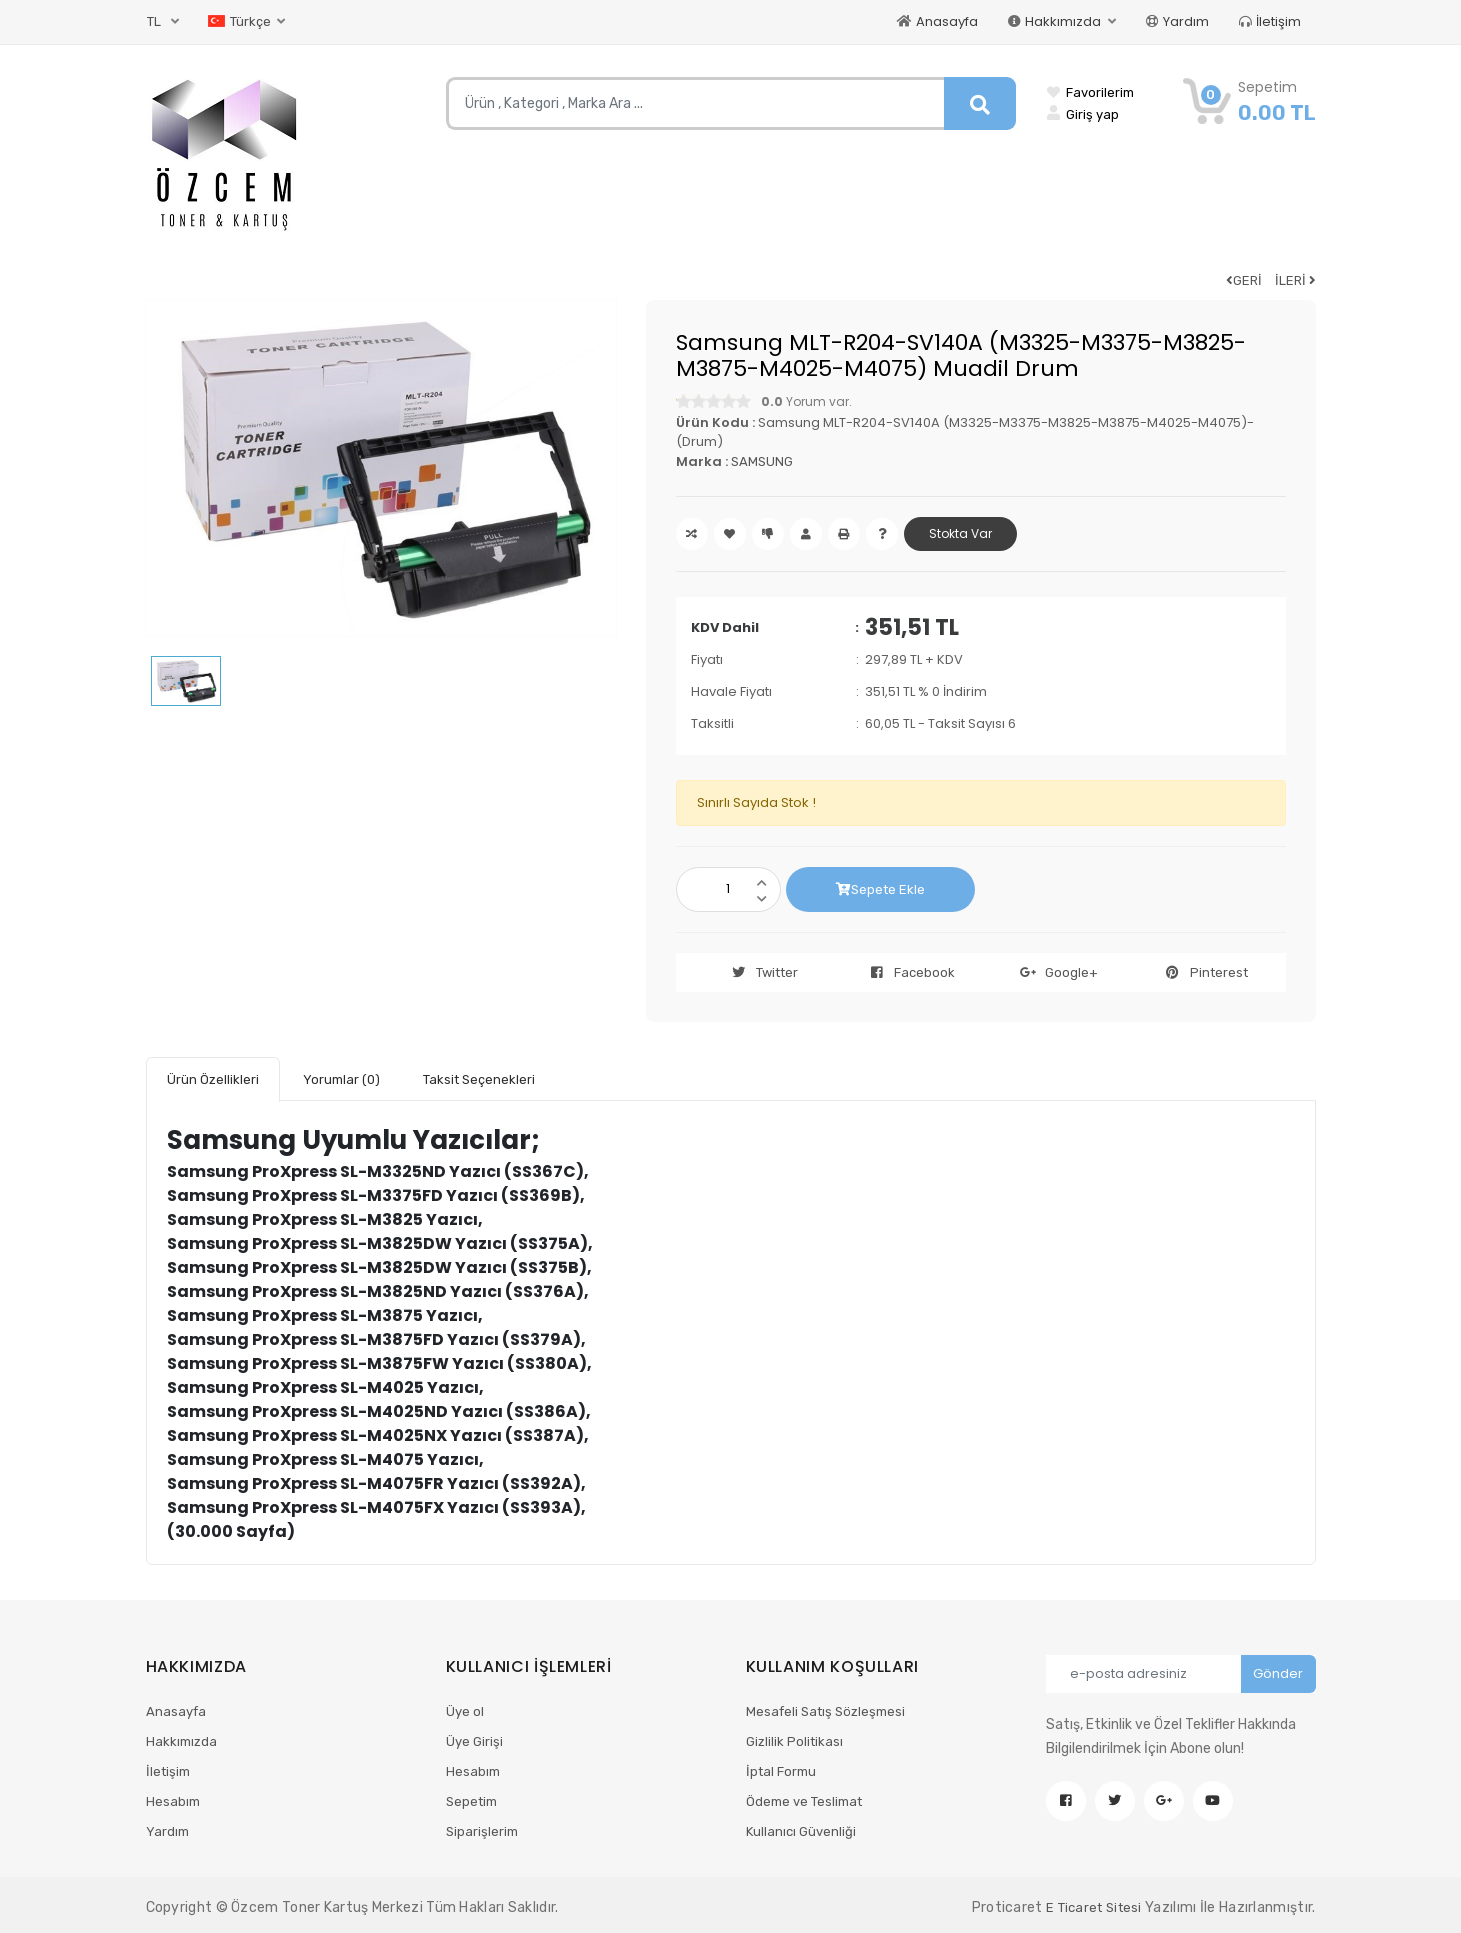  Describe the element at coordinates (474, 1741) in the screenshot. I see `Üye Girişi` at that location.